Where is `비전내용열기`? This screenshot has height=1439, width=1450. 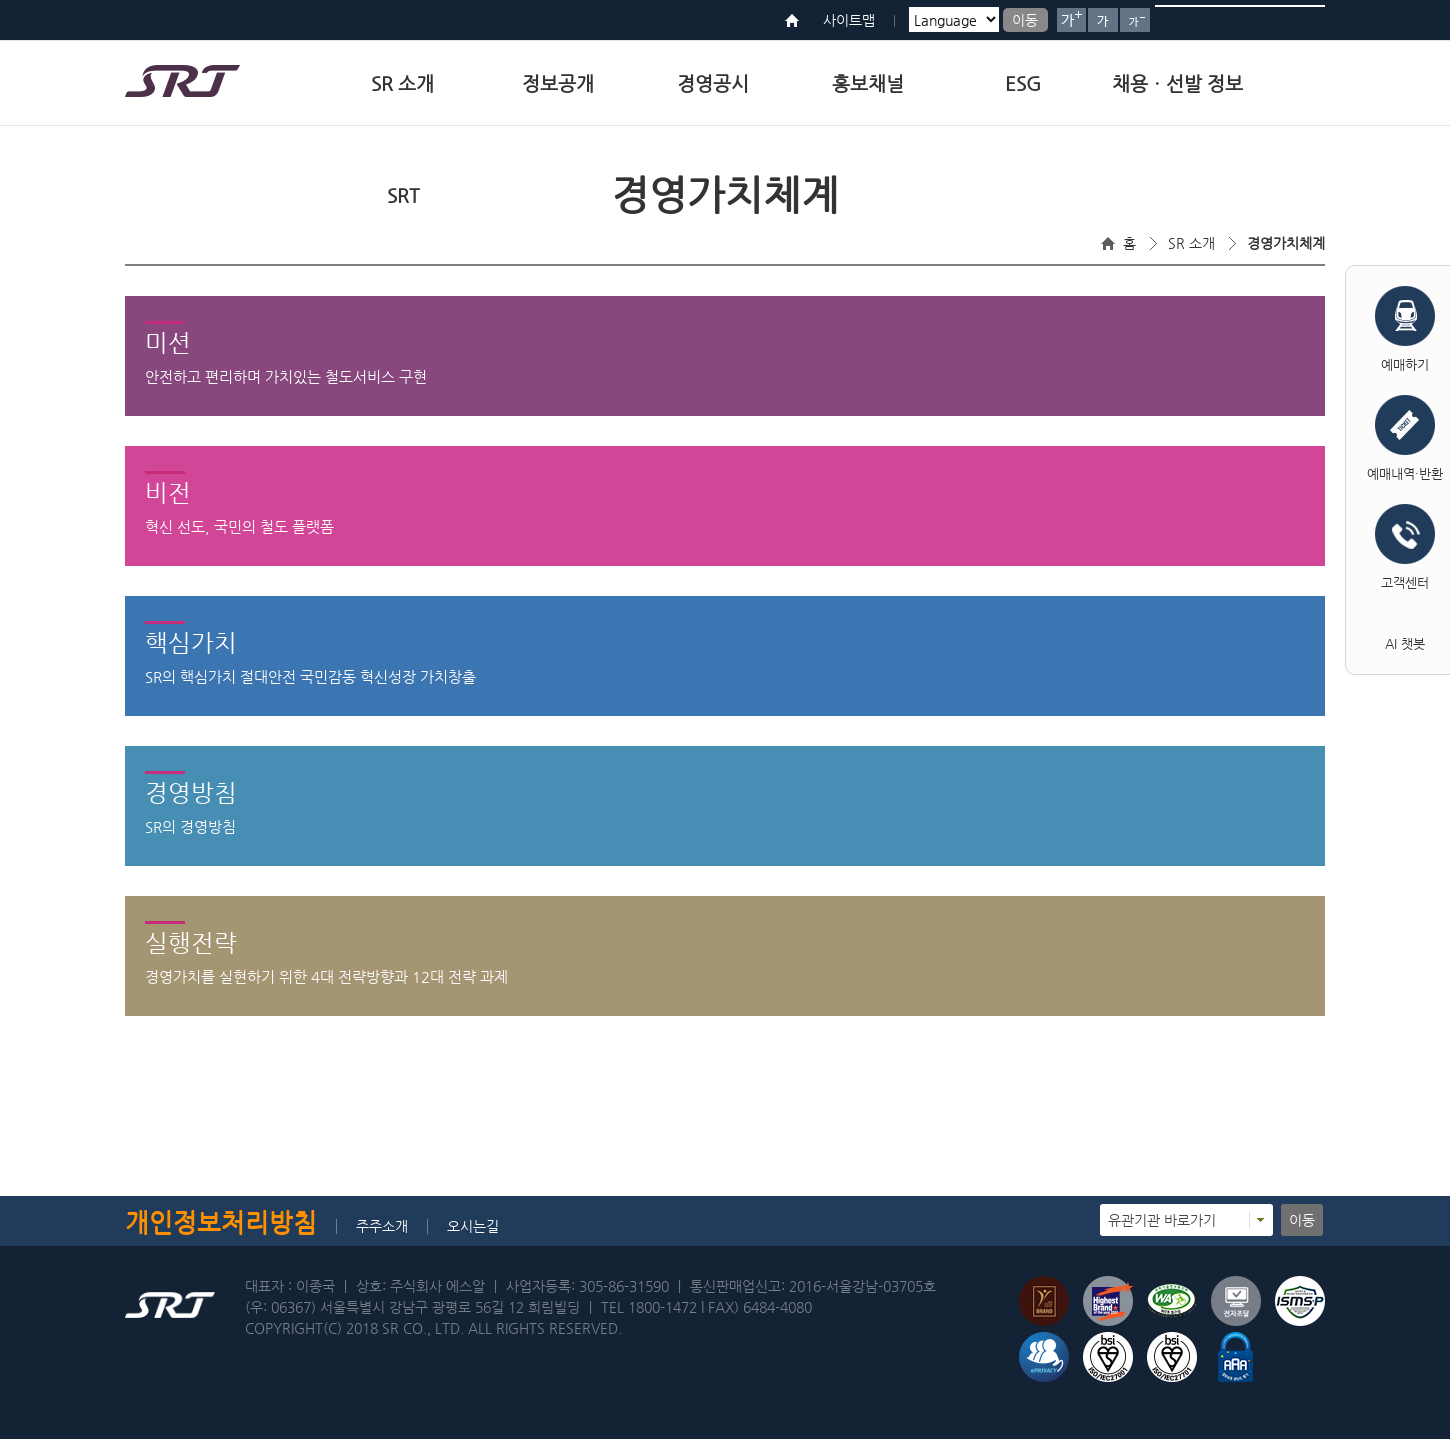 비전내용열기 is located at coordinates (726, 565).